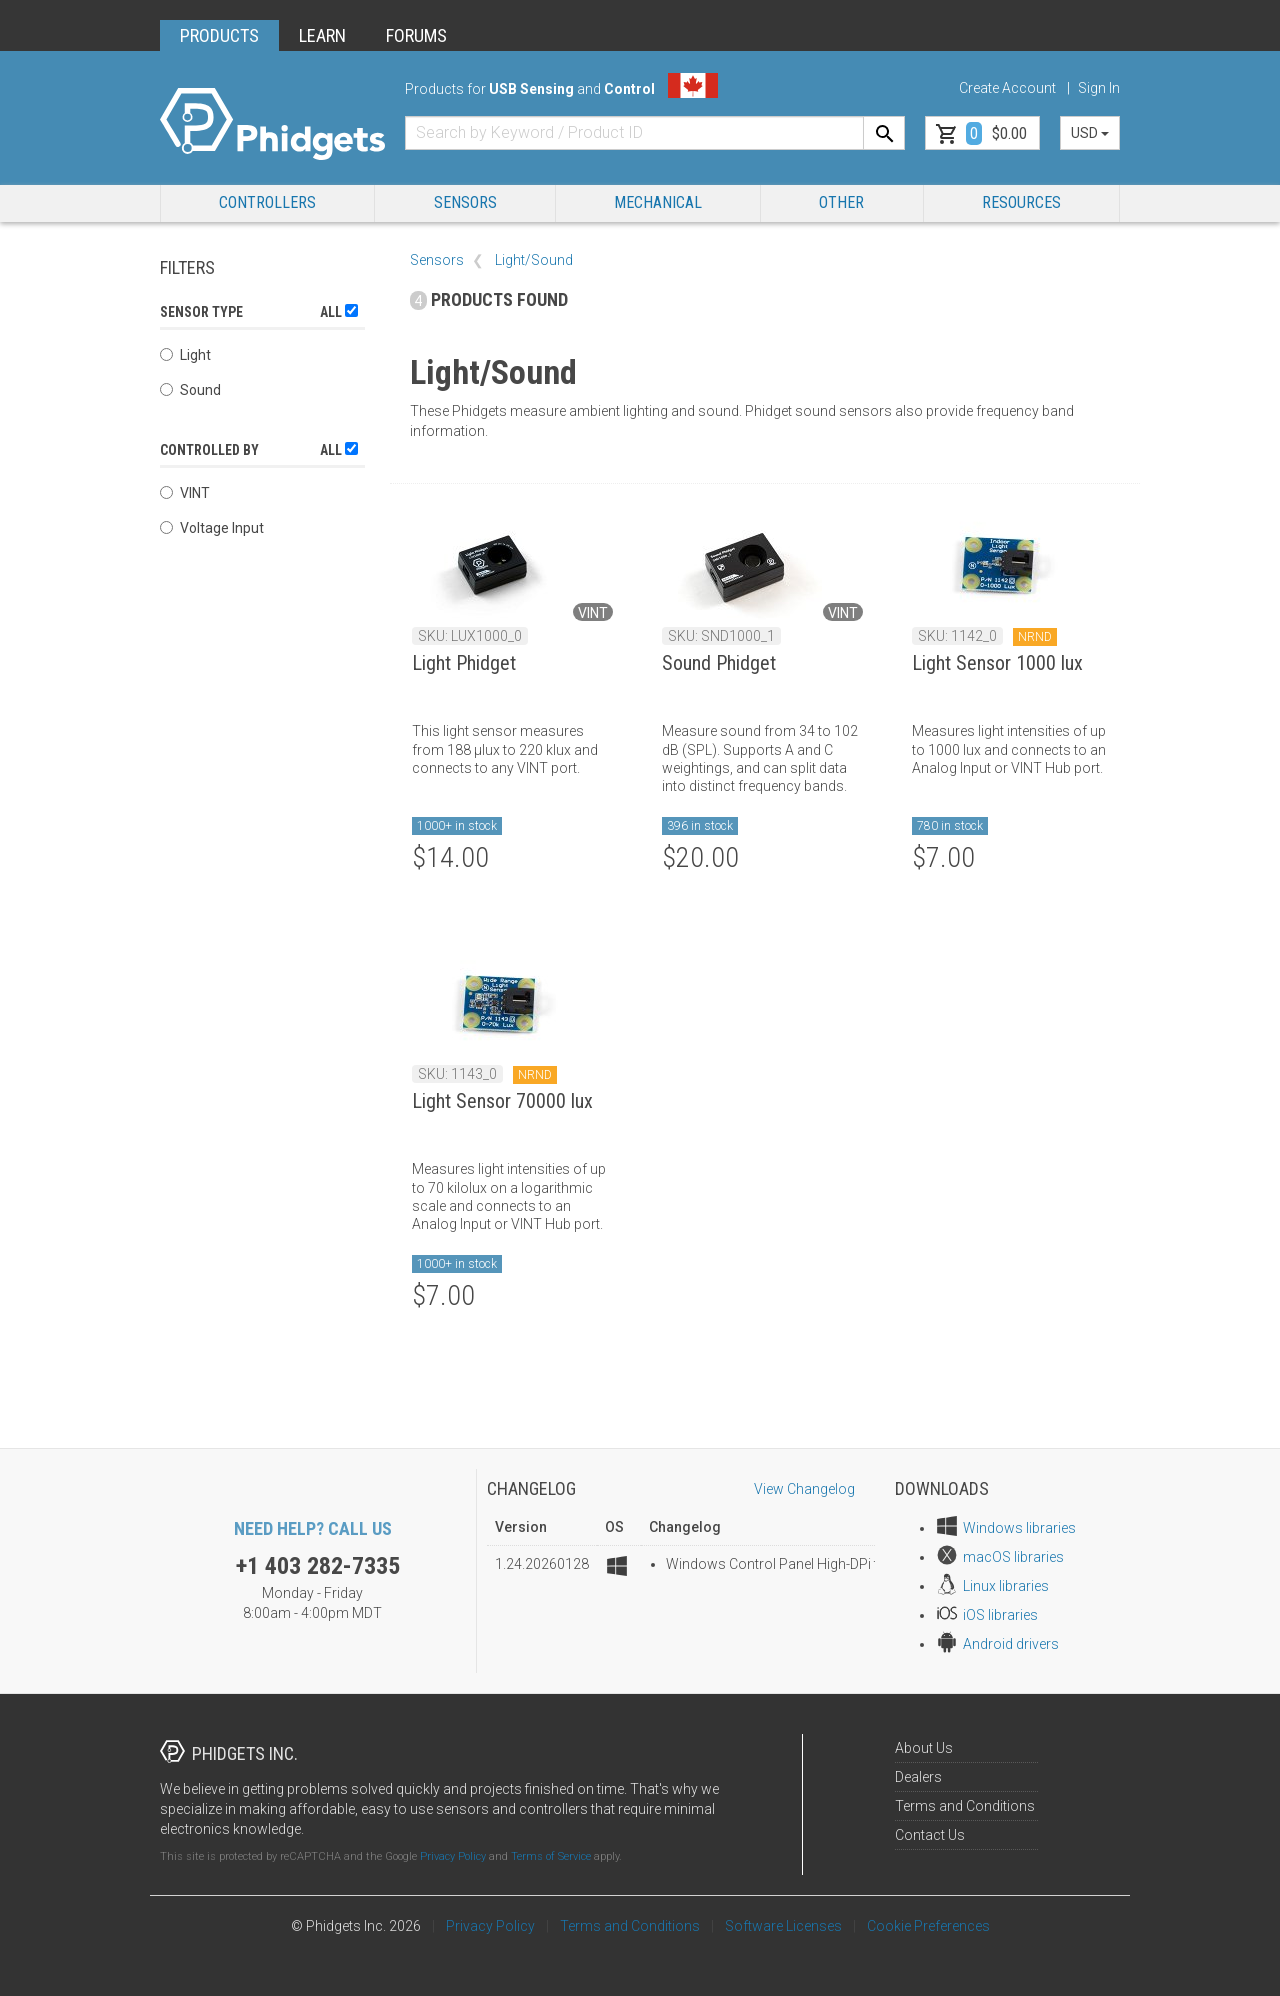 This screenshot has width=1280, height=1996. I want to click on Contact Us, so click(930, 1835).